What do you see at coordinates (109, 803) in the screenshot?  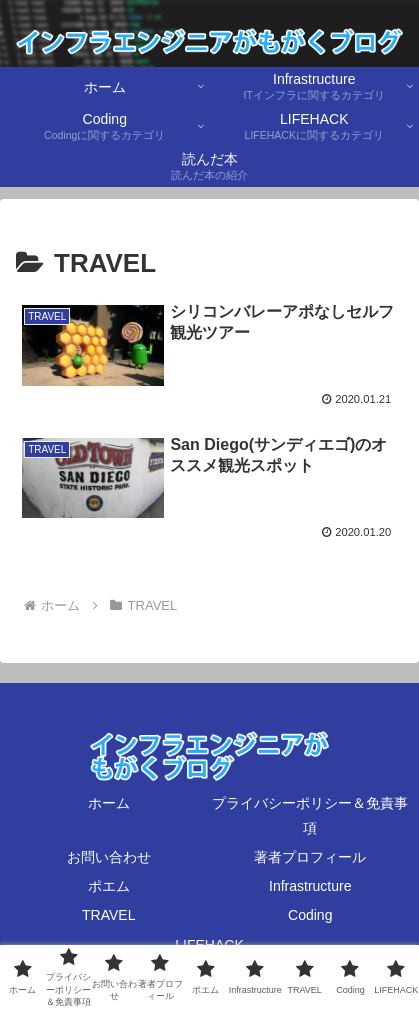 I see `ホーム` at bounding box center [109, 803].